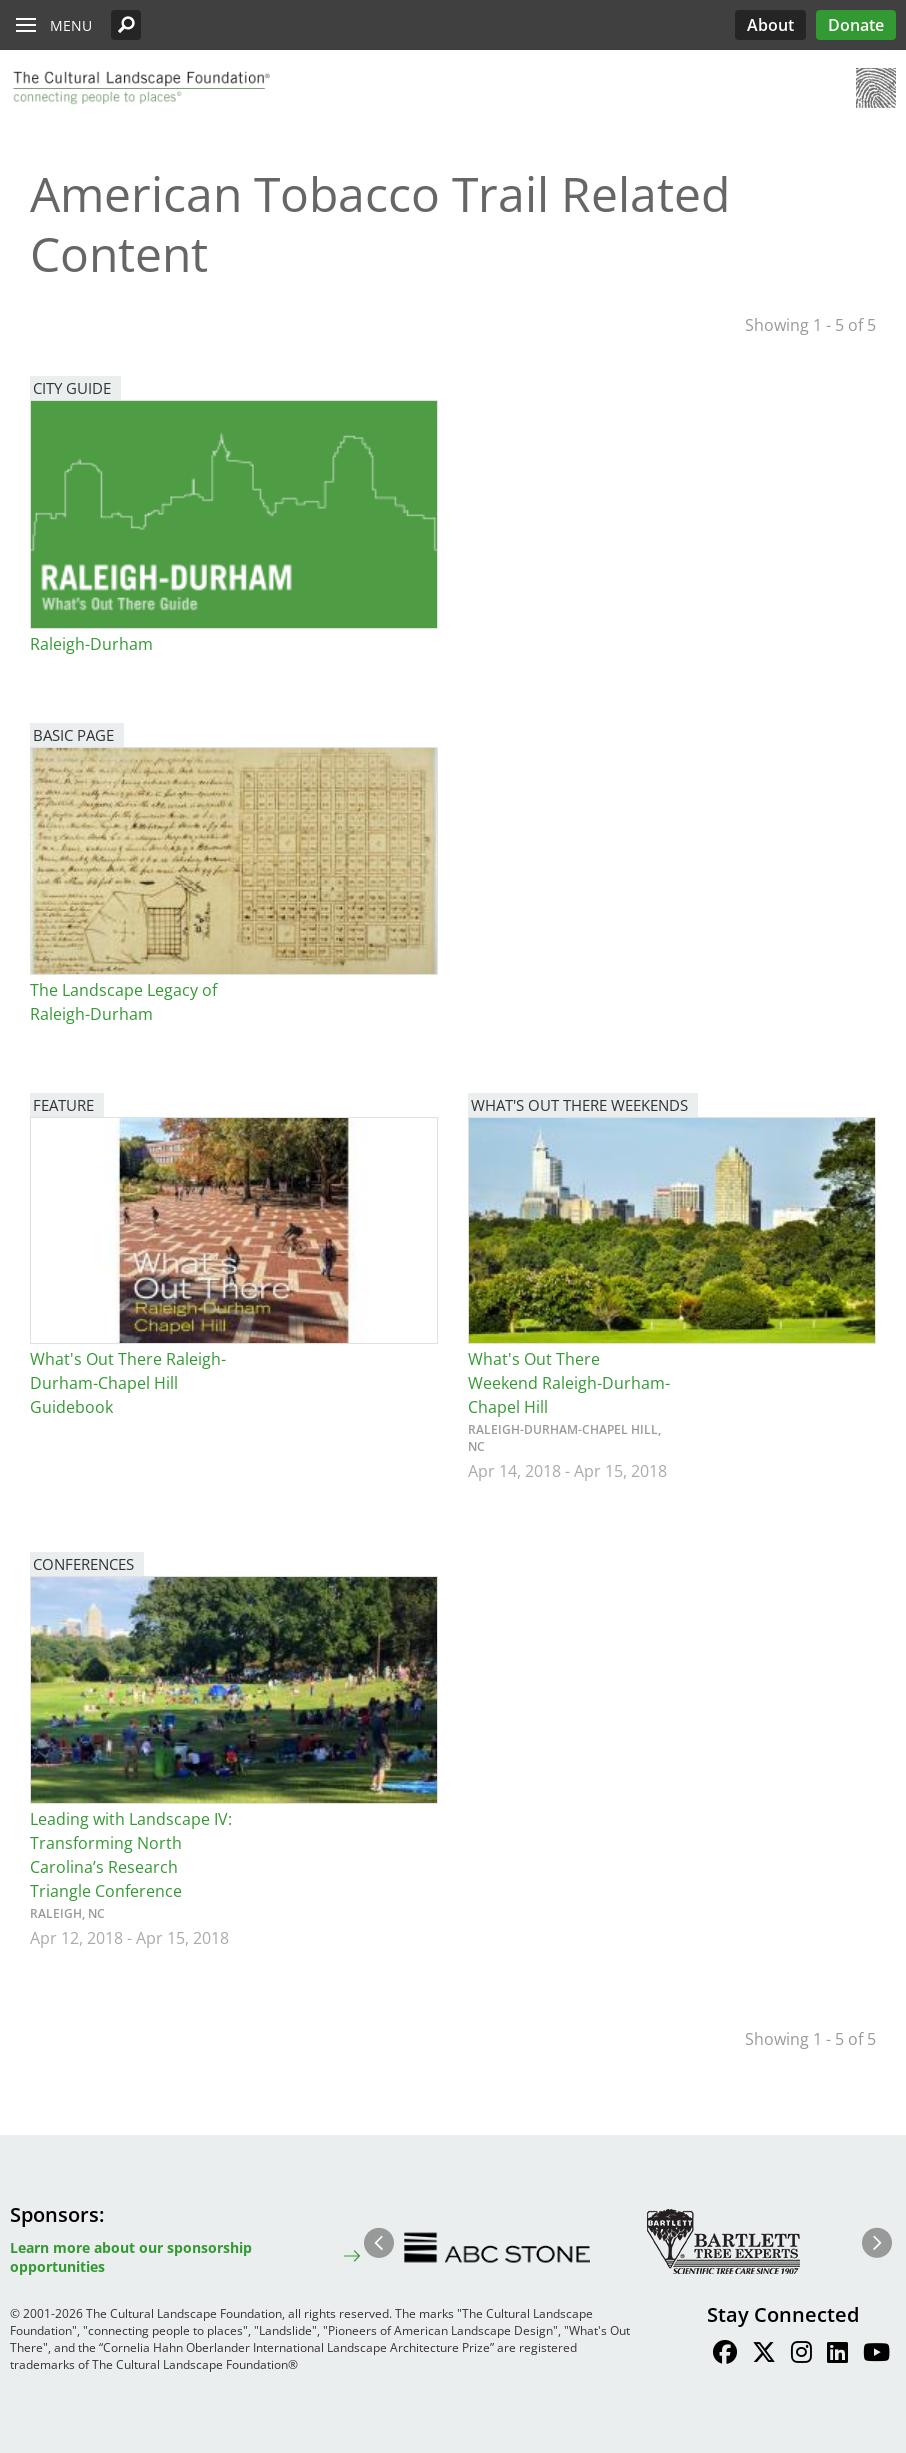 The height and width of the screenshot is (2453, 906). What do you see at coordinates (764, 2355) in the screenshot?
I see `[Find / Follow us on Twitter]` at bounding box center [764, 2355].